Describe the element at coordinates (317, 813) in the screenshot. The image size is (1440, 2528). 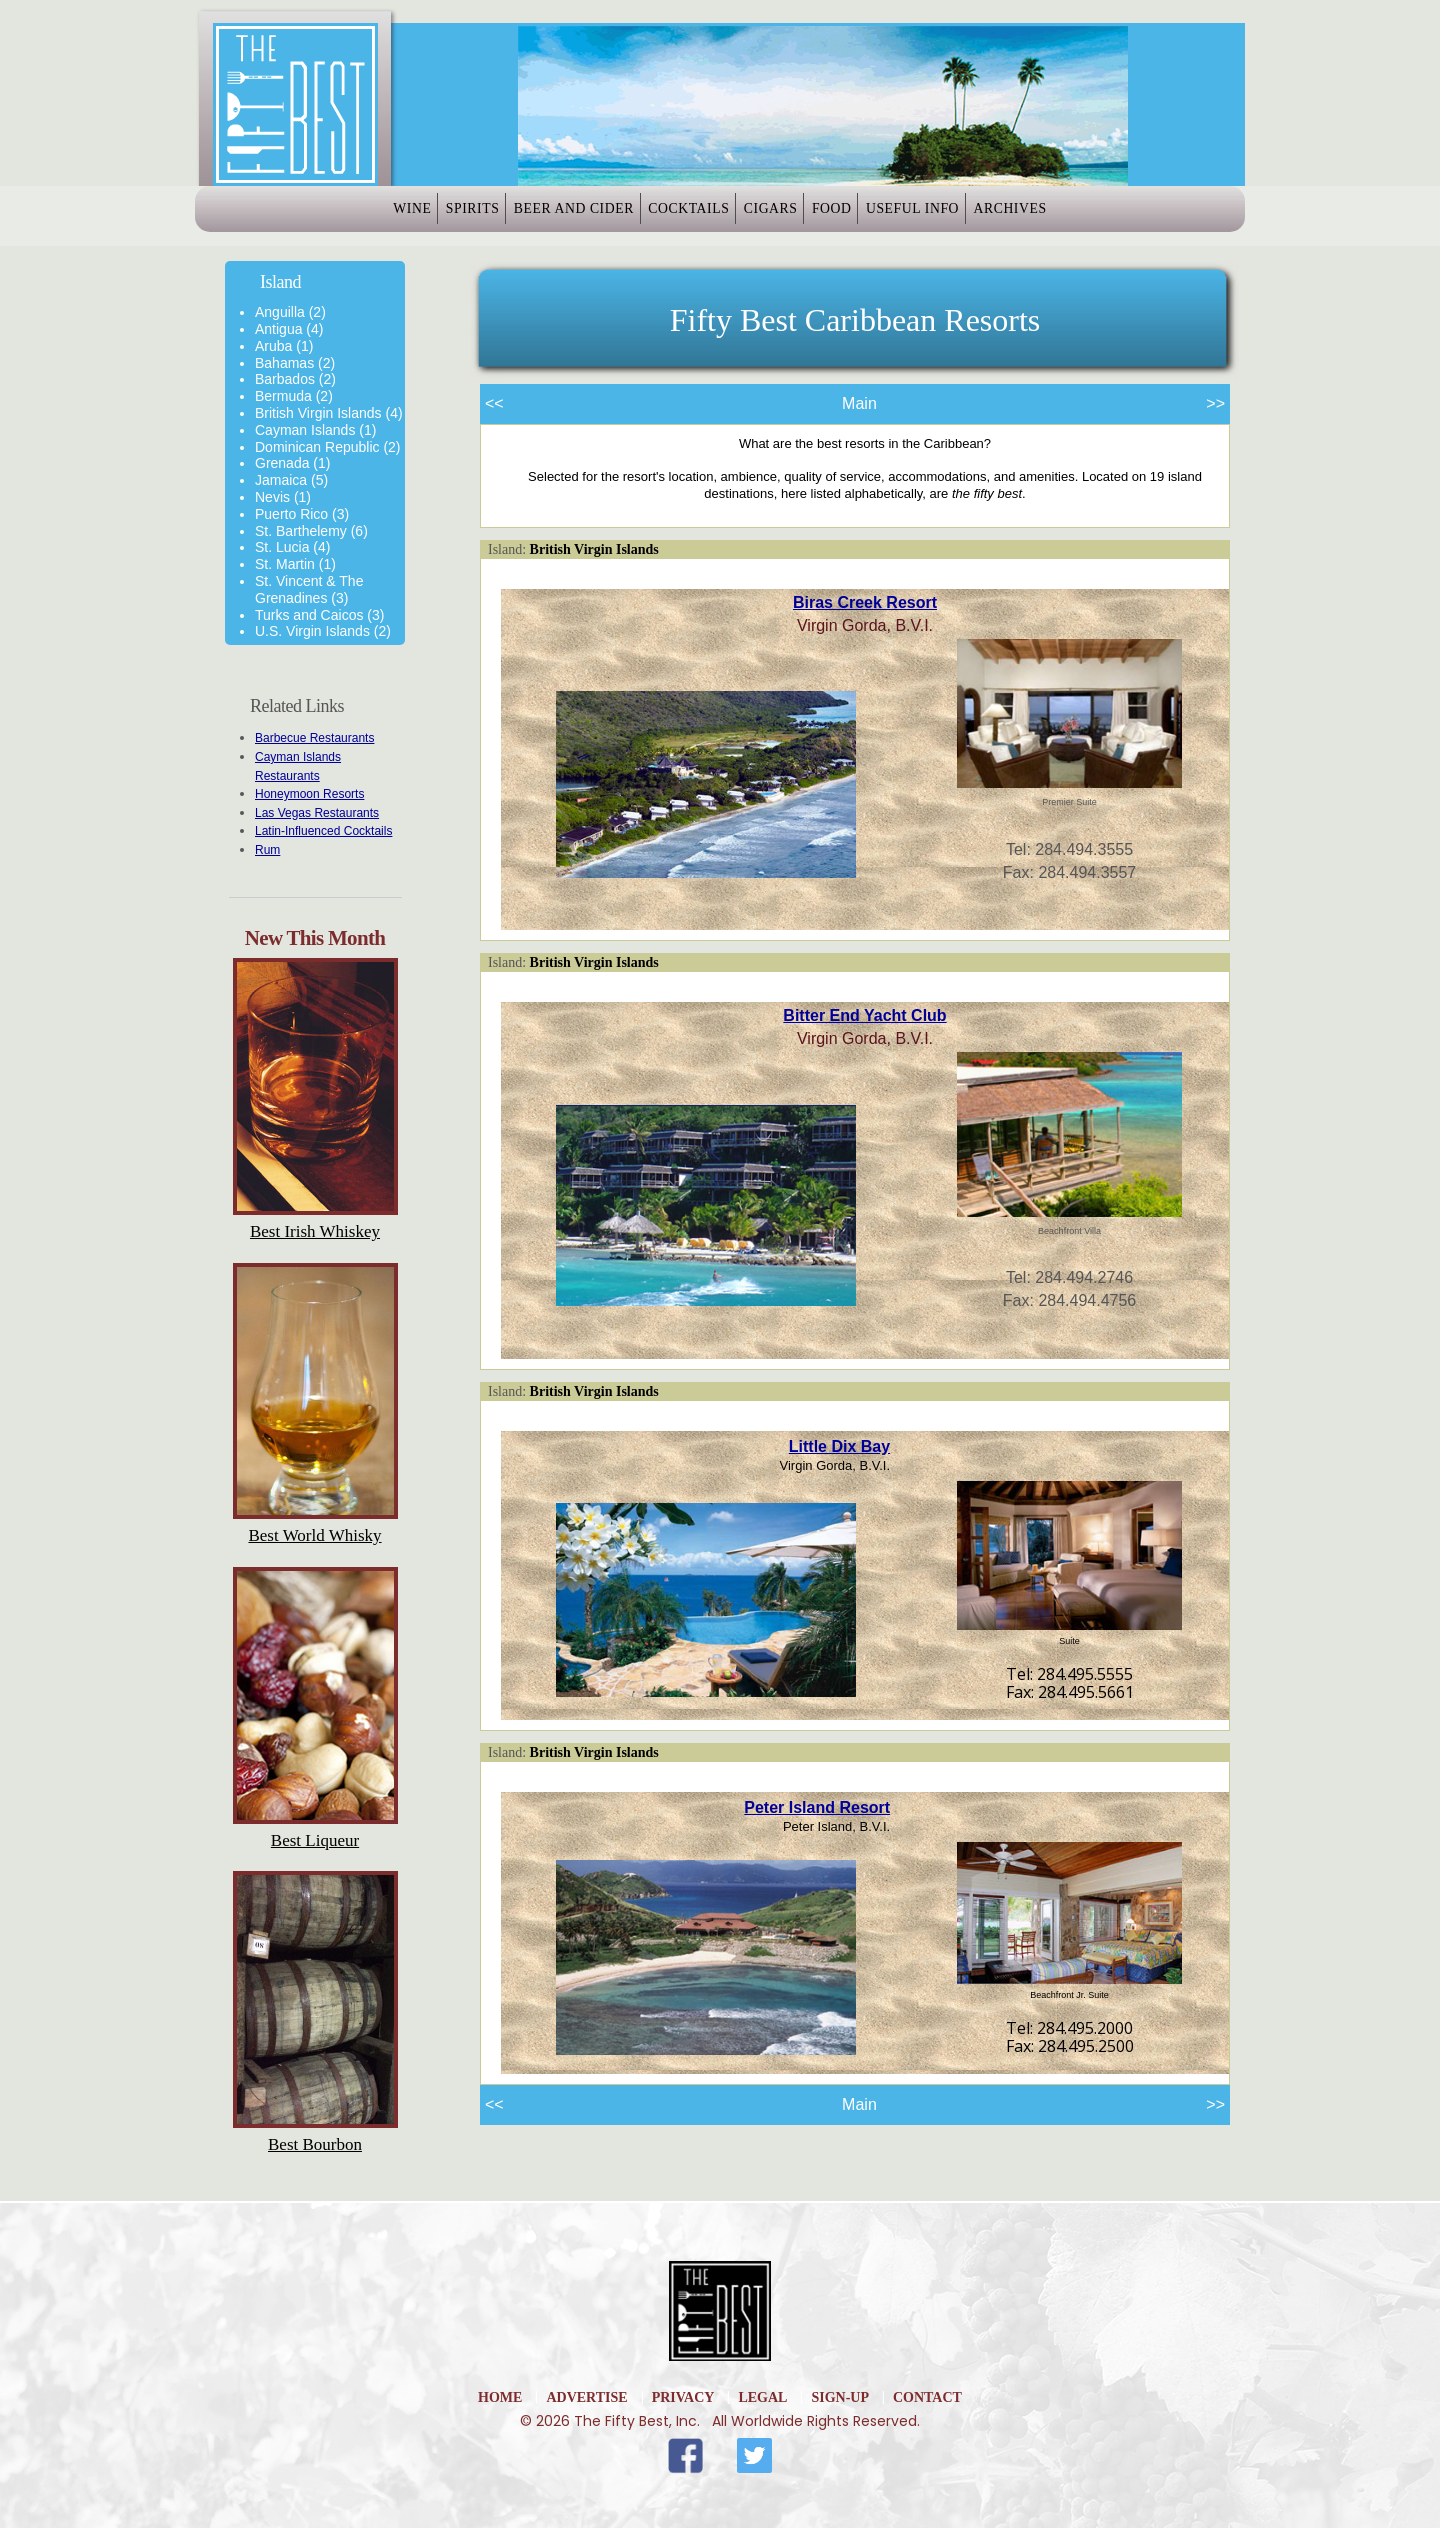
I see `Las Vegas Restaurants` at that location.